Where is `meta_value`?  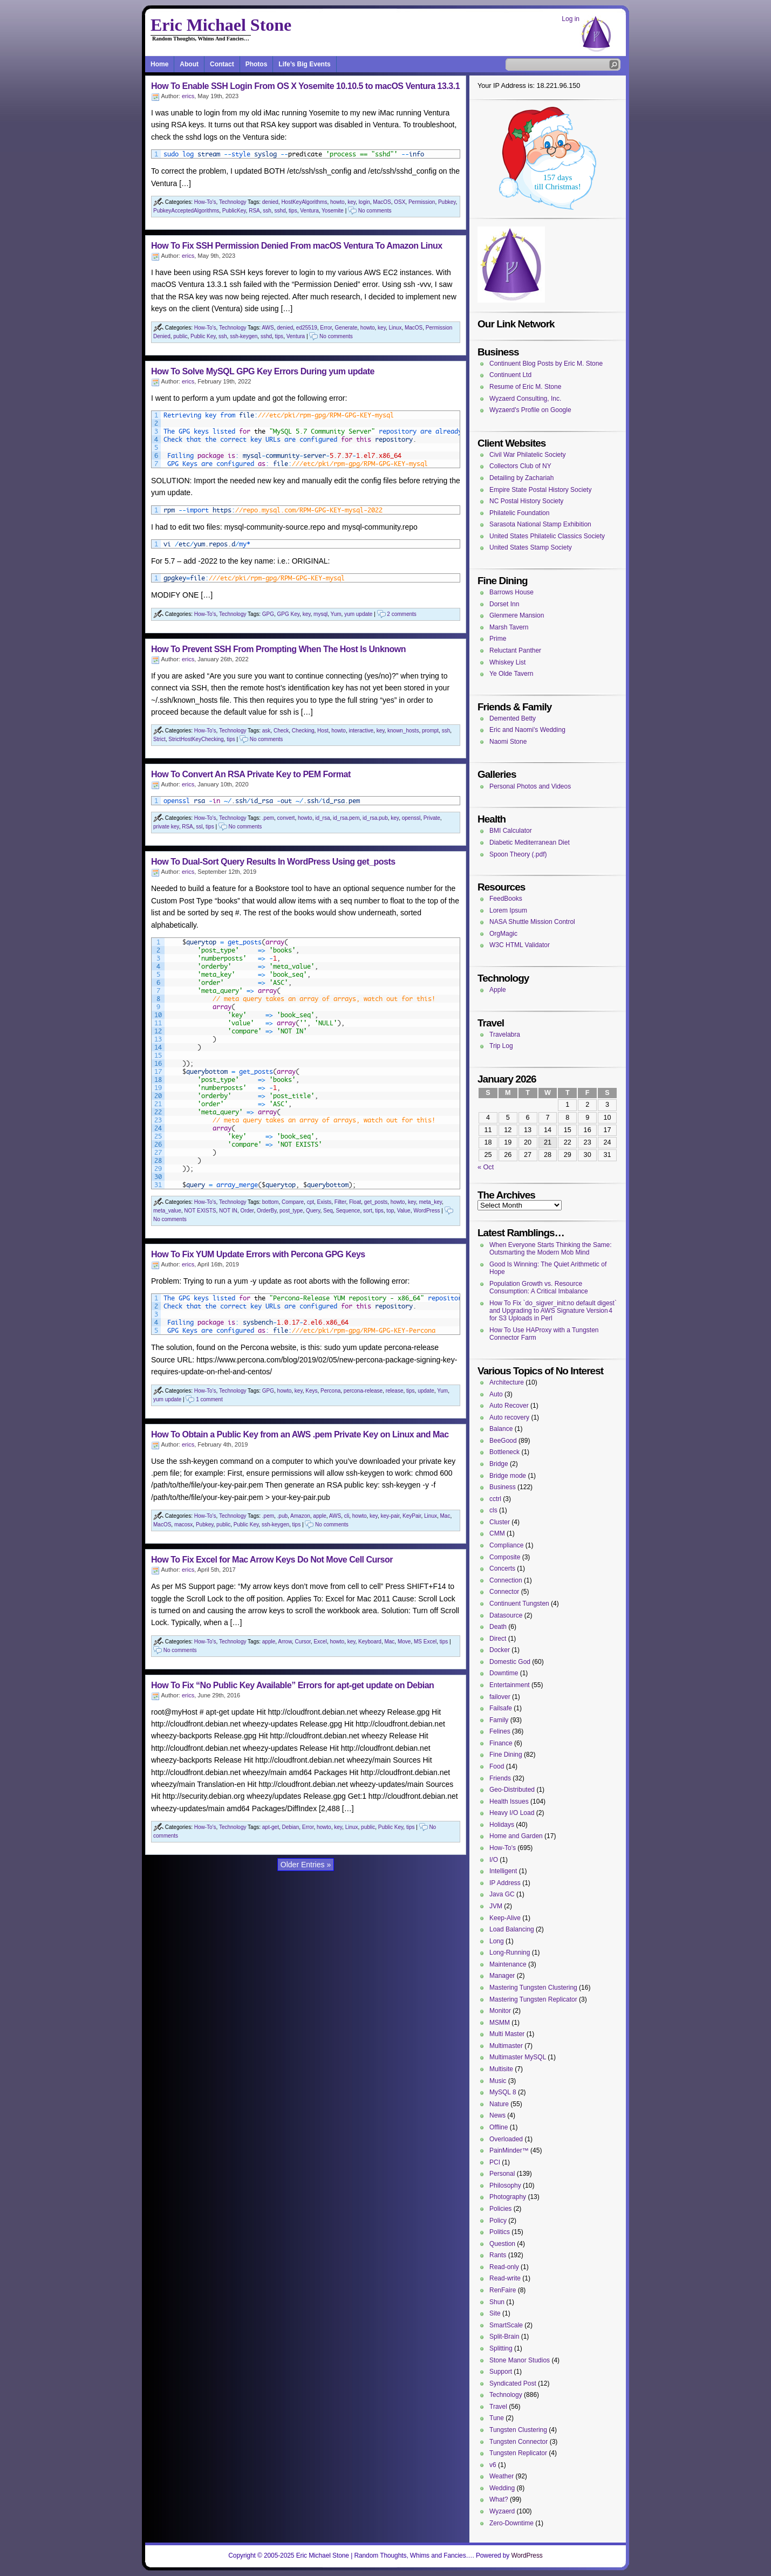
meta_value is located at coordinates (167, 1211).